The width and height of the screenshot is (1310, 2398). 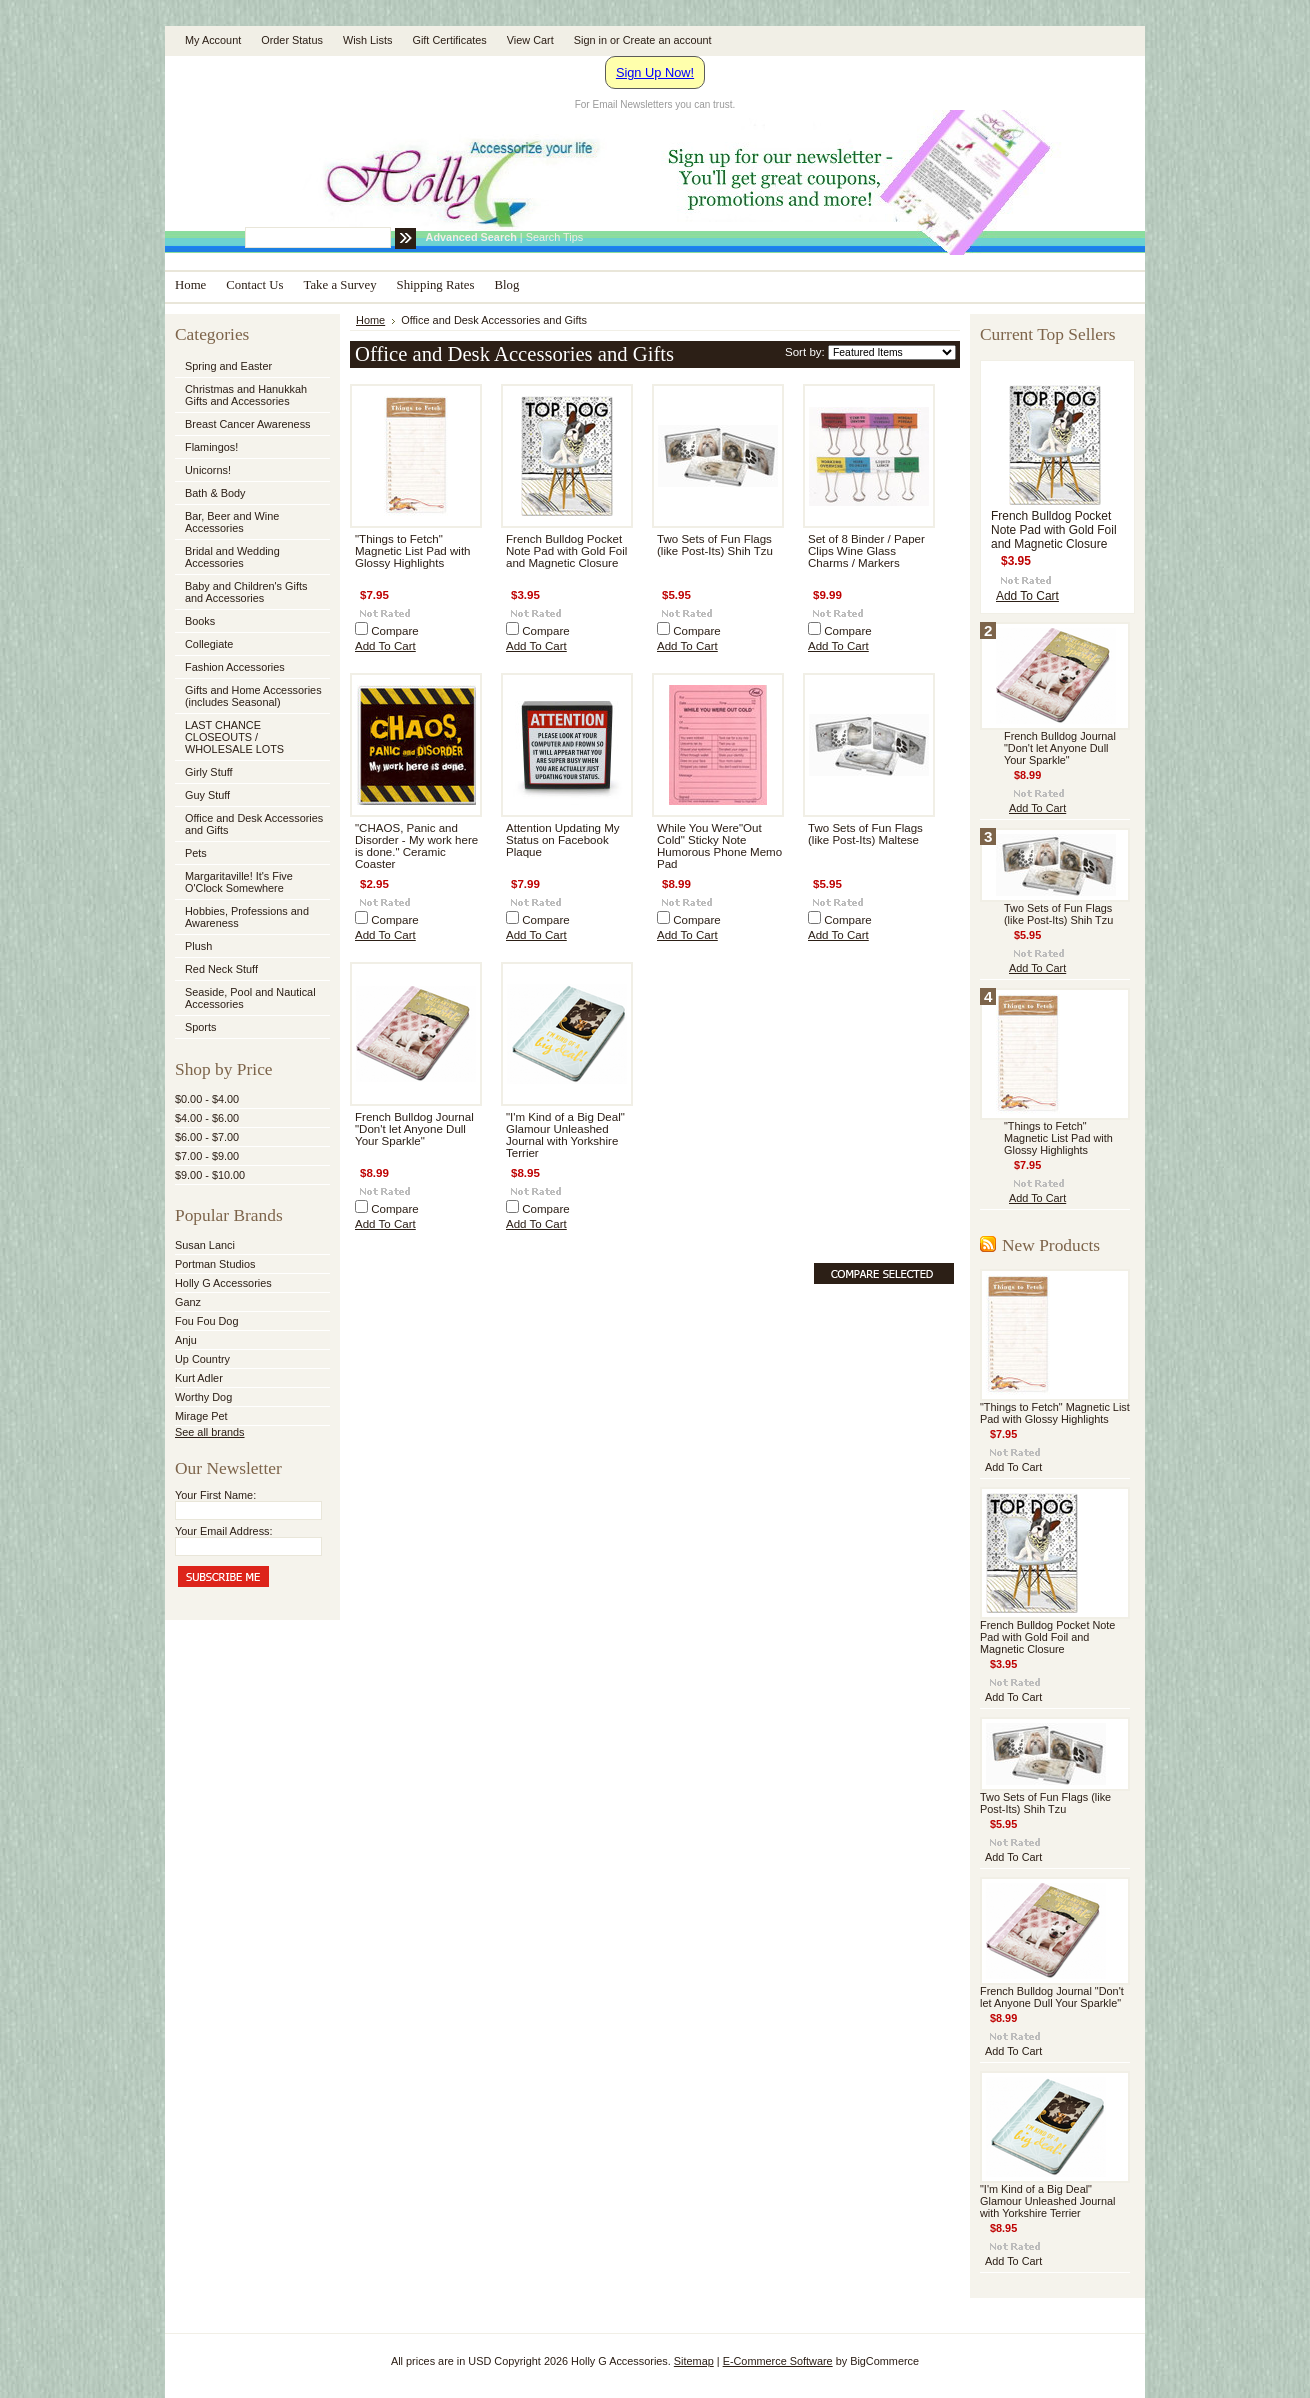 I want to click on Ganz, so click(x=188, y=1302).